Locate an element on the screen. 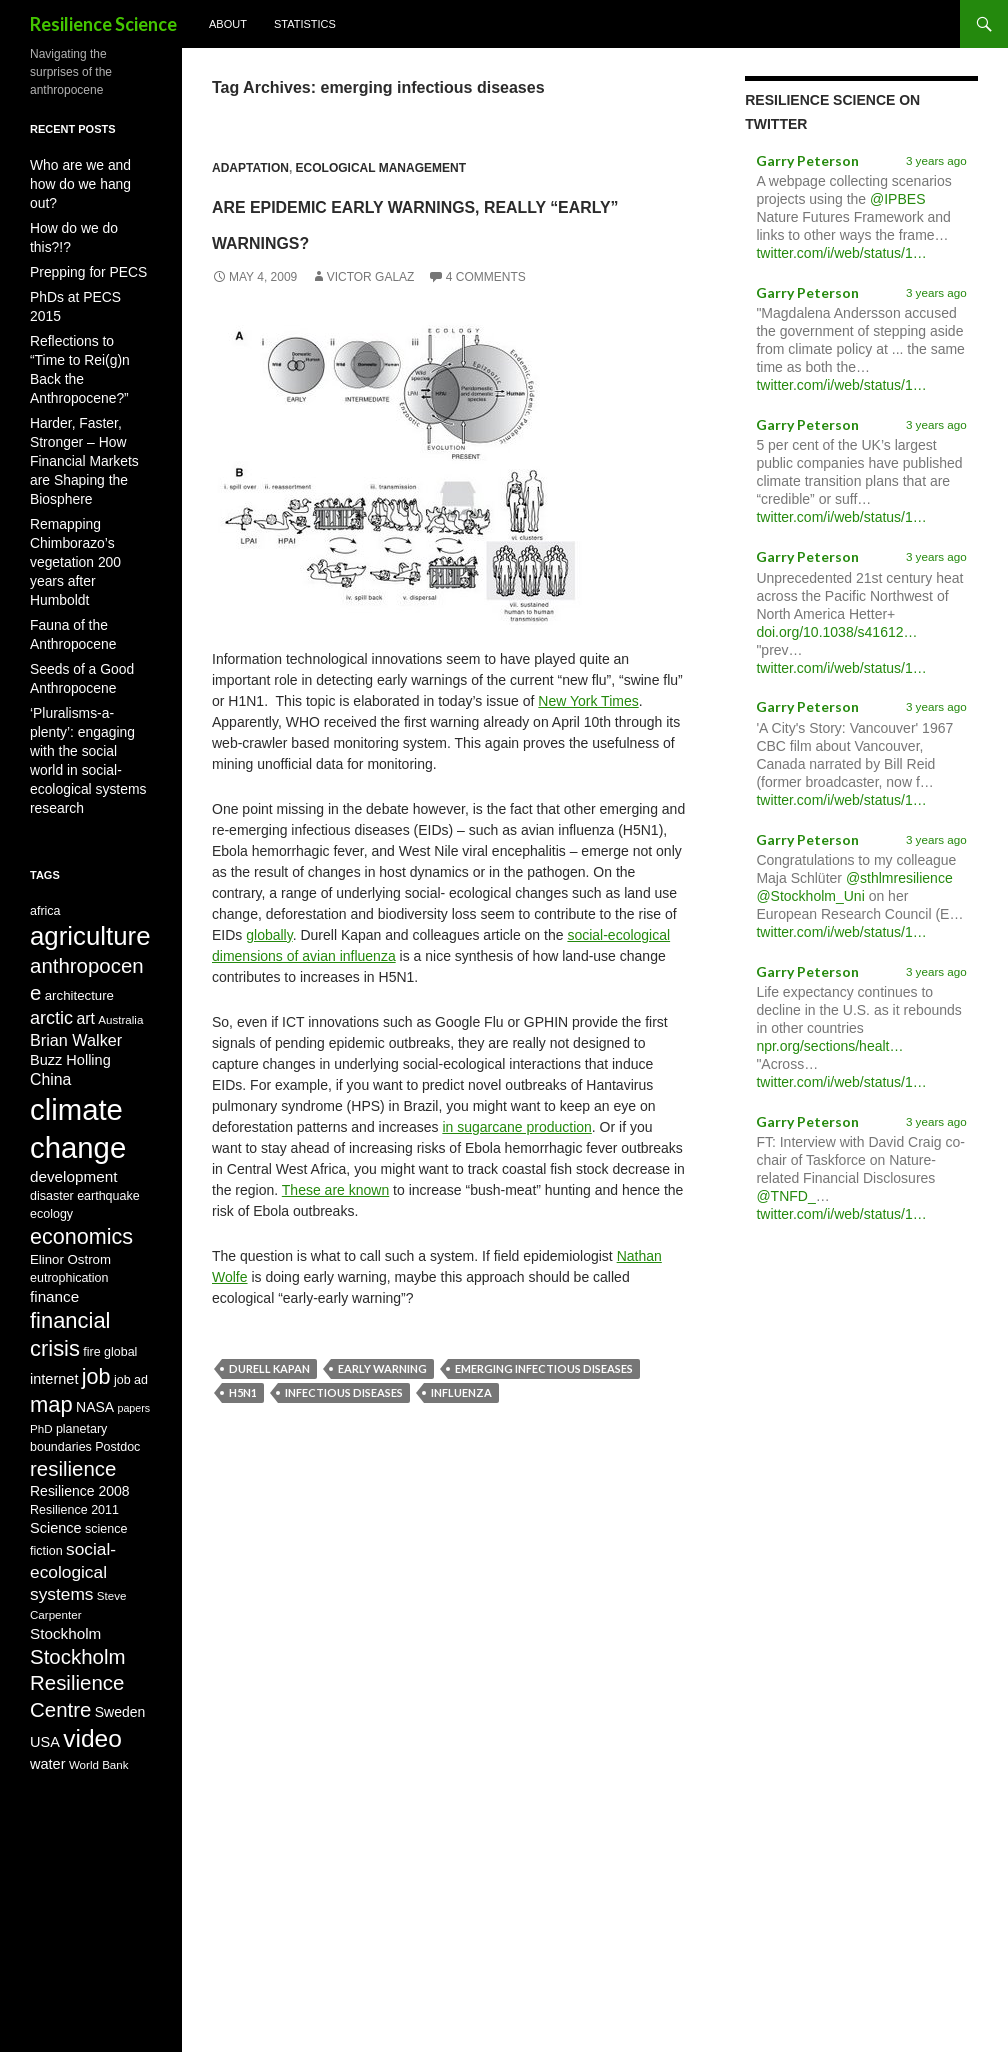  Adaptation is located at coordinates (250, 168).